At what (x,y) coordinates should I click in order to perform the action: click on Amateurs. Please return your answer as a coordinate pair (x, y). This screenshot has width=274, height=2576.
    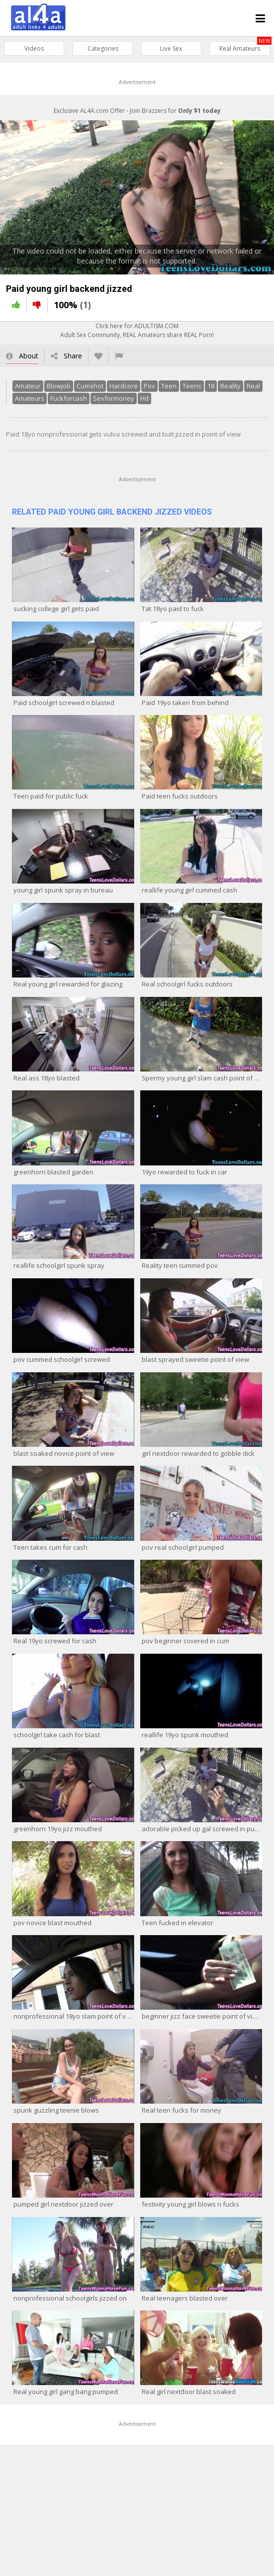
    Looking at the image, I should click on (29, 398).